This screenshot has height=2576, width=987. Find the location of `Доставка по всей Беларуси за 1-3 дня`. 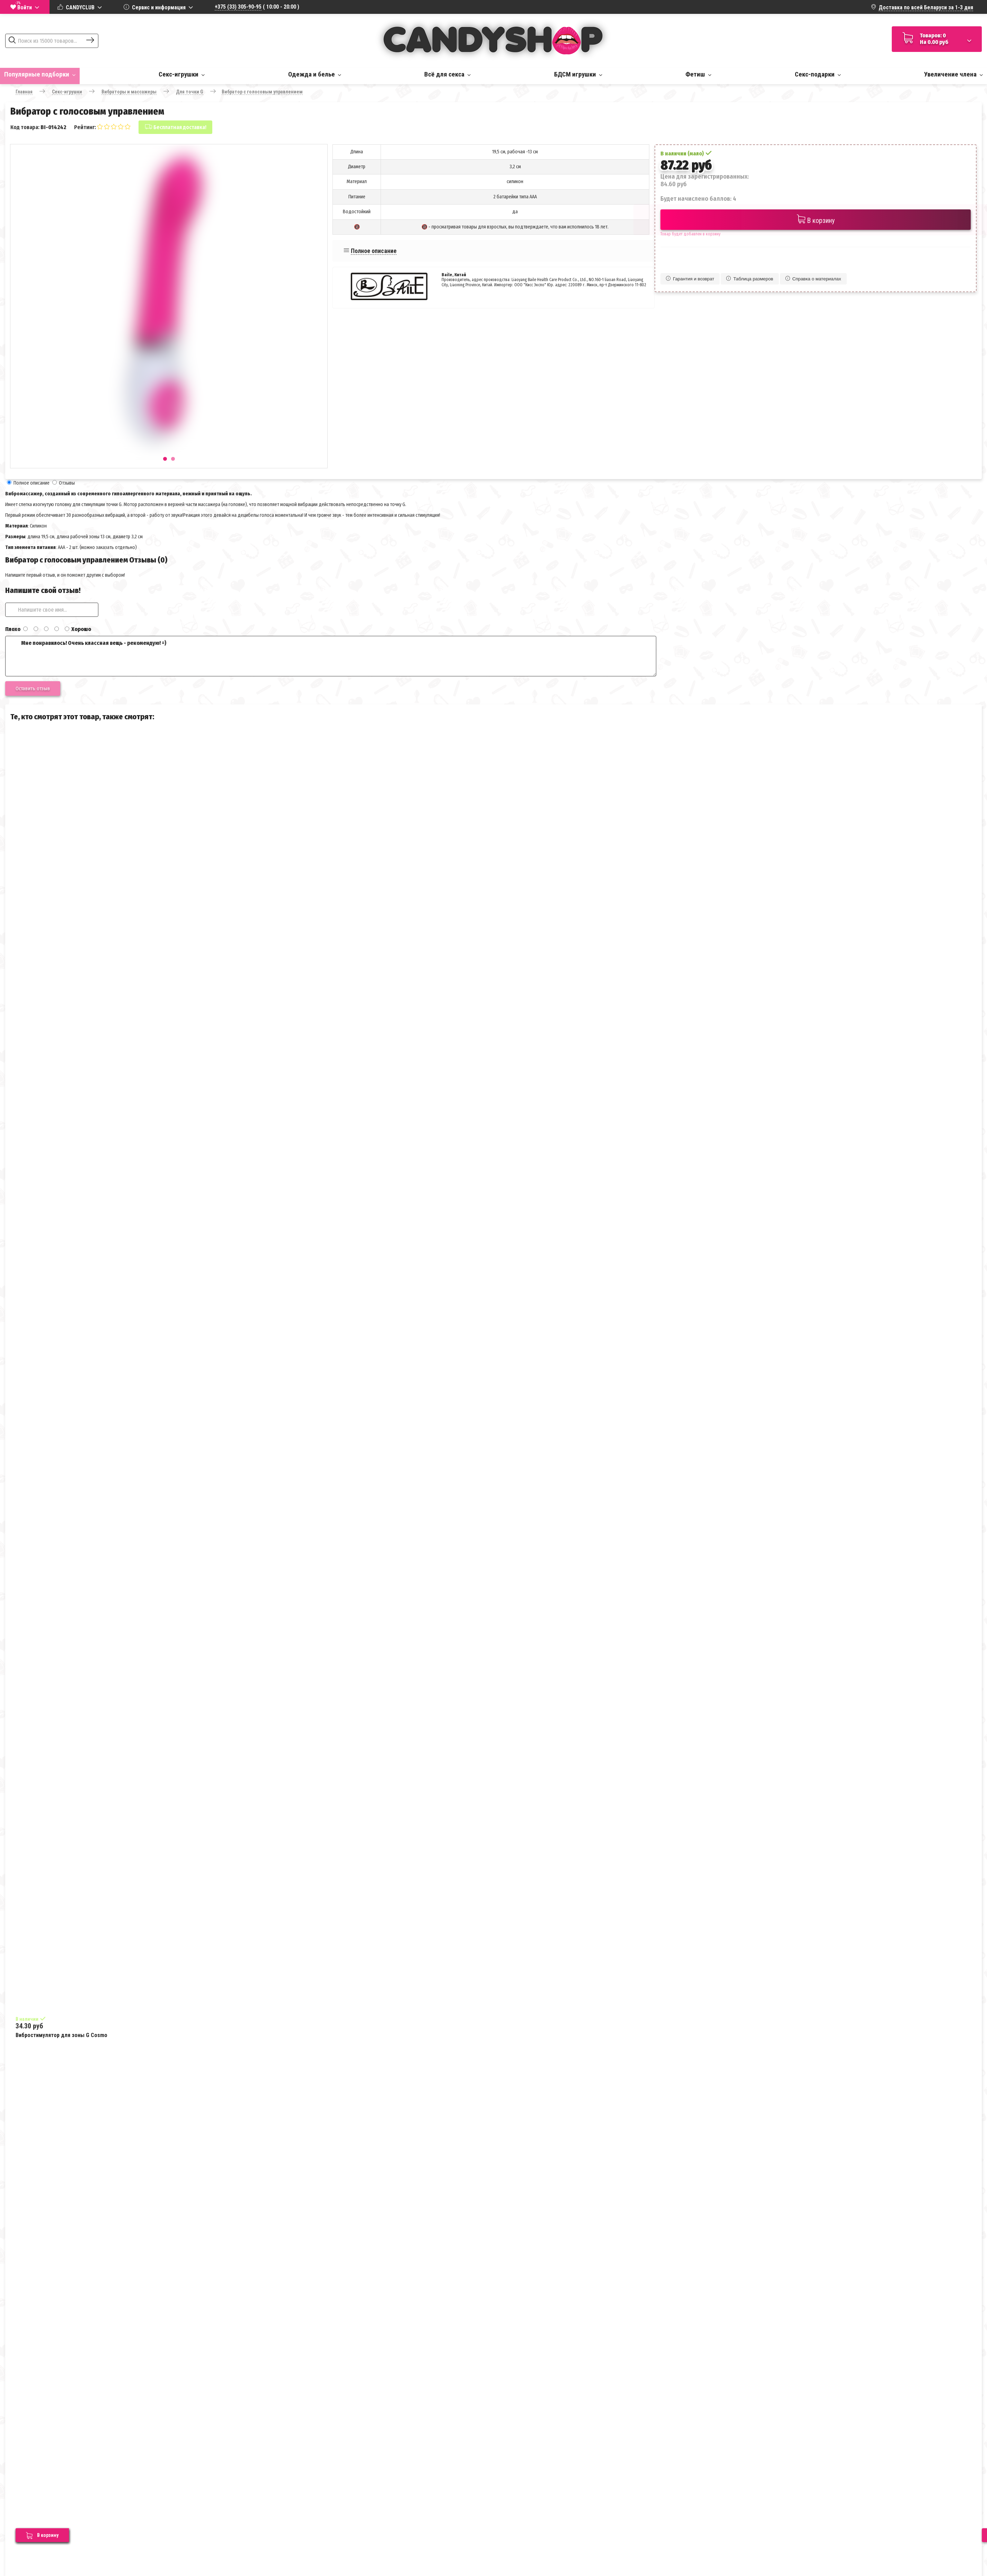

Доставка по всей Беларуси за 1-3 дня is located at coordinates (926, 7).